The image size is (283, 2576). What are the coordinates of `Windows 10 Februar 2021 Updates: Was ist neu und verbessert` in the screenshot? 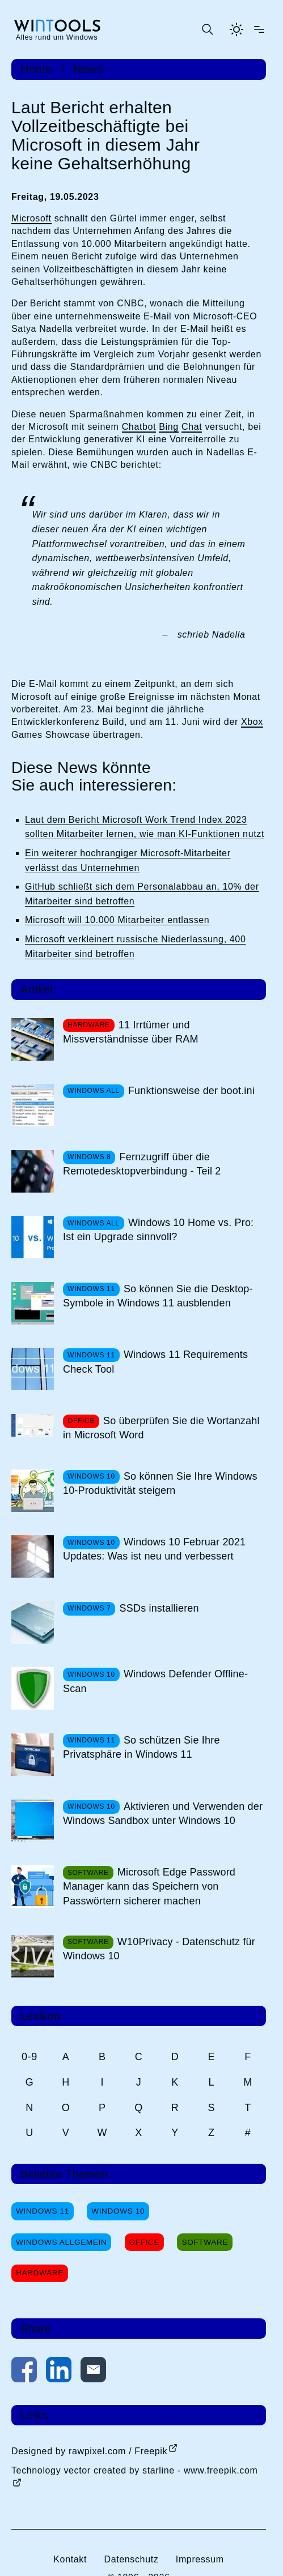 It's located at (154, 1549).